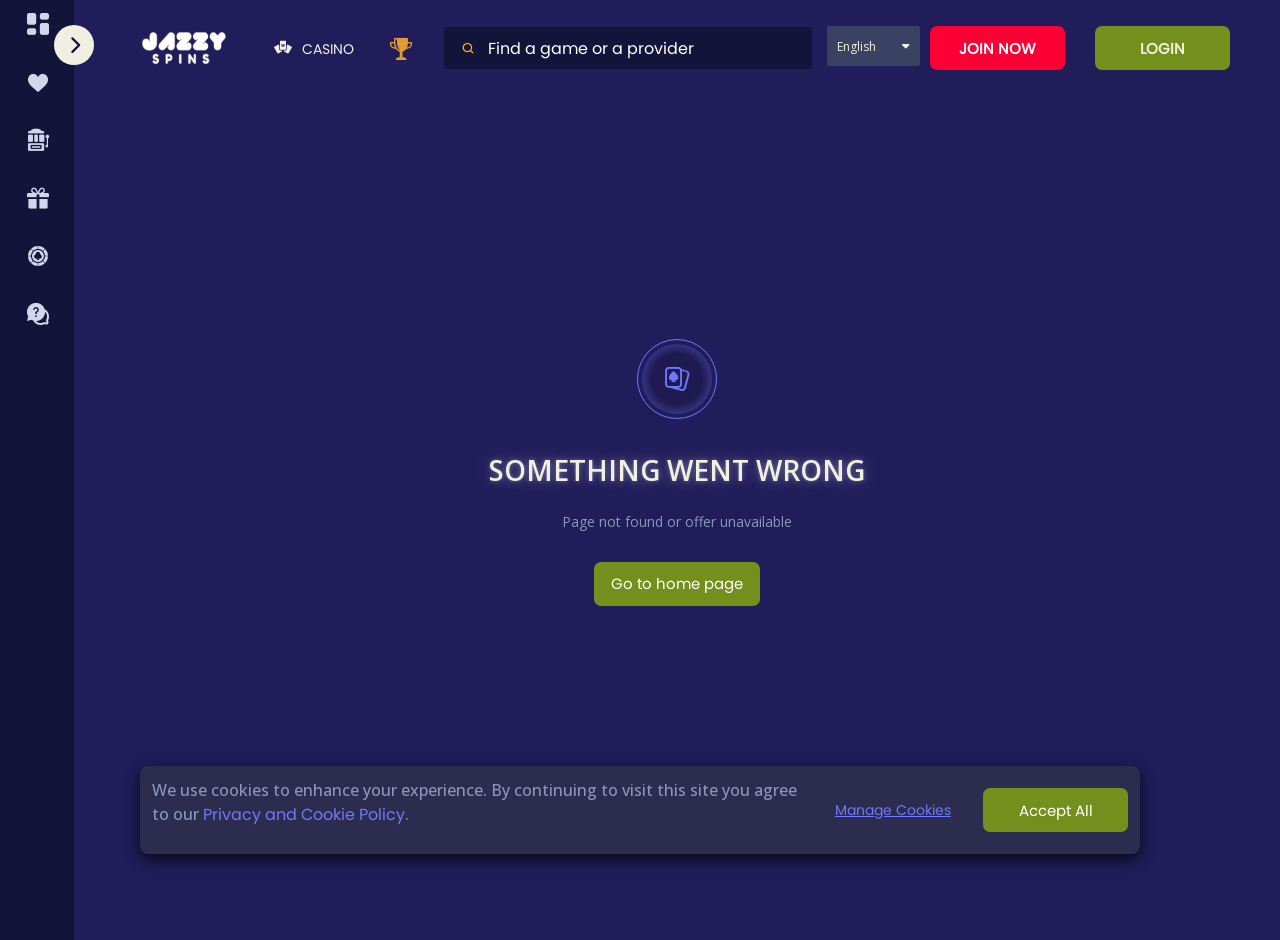 This screenshot has height=940, width=1280. What do you see at coordinates (1056, 810) in the screenshot?
I see `Accept All` at bounding box center [1056, 810].